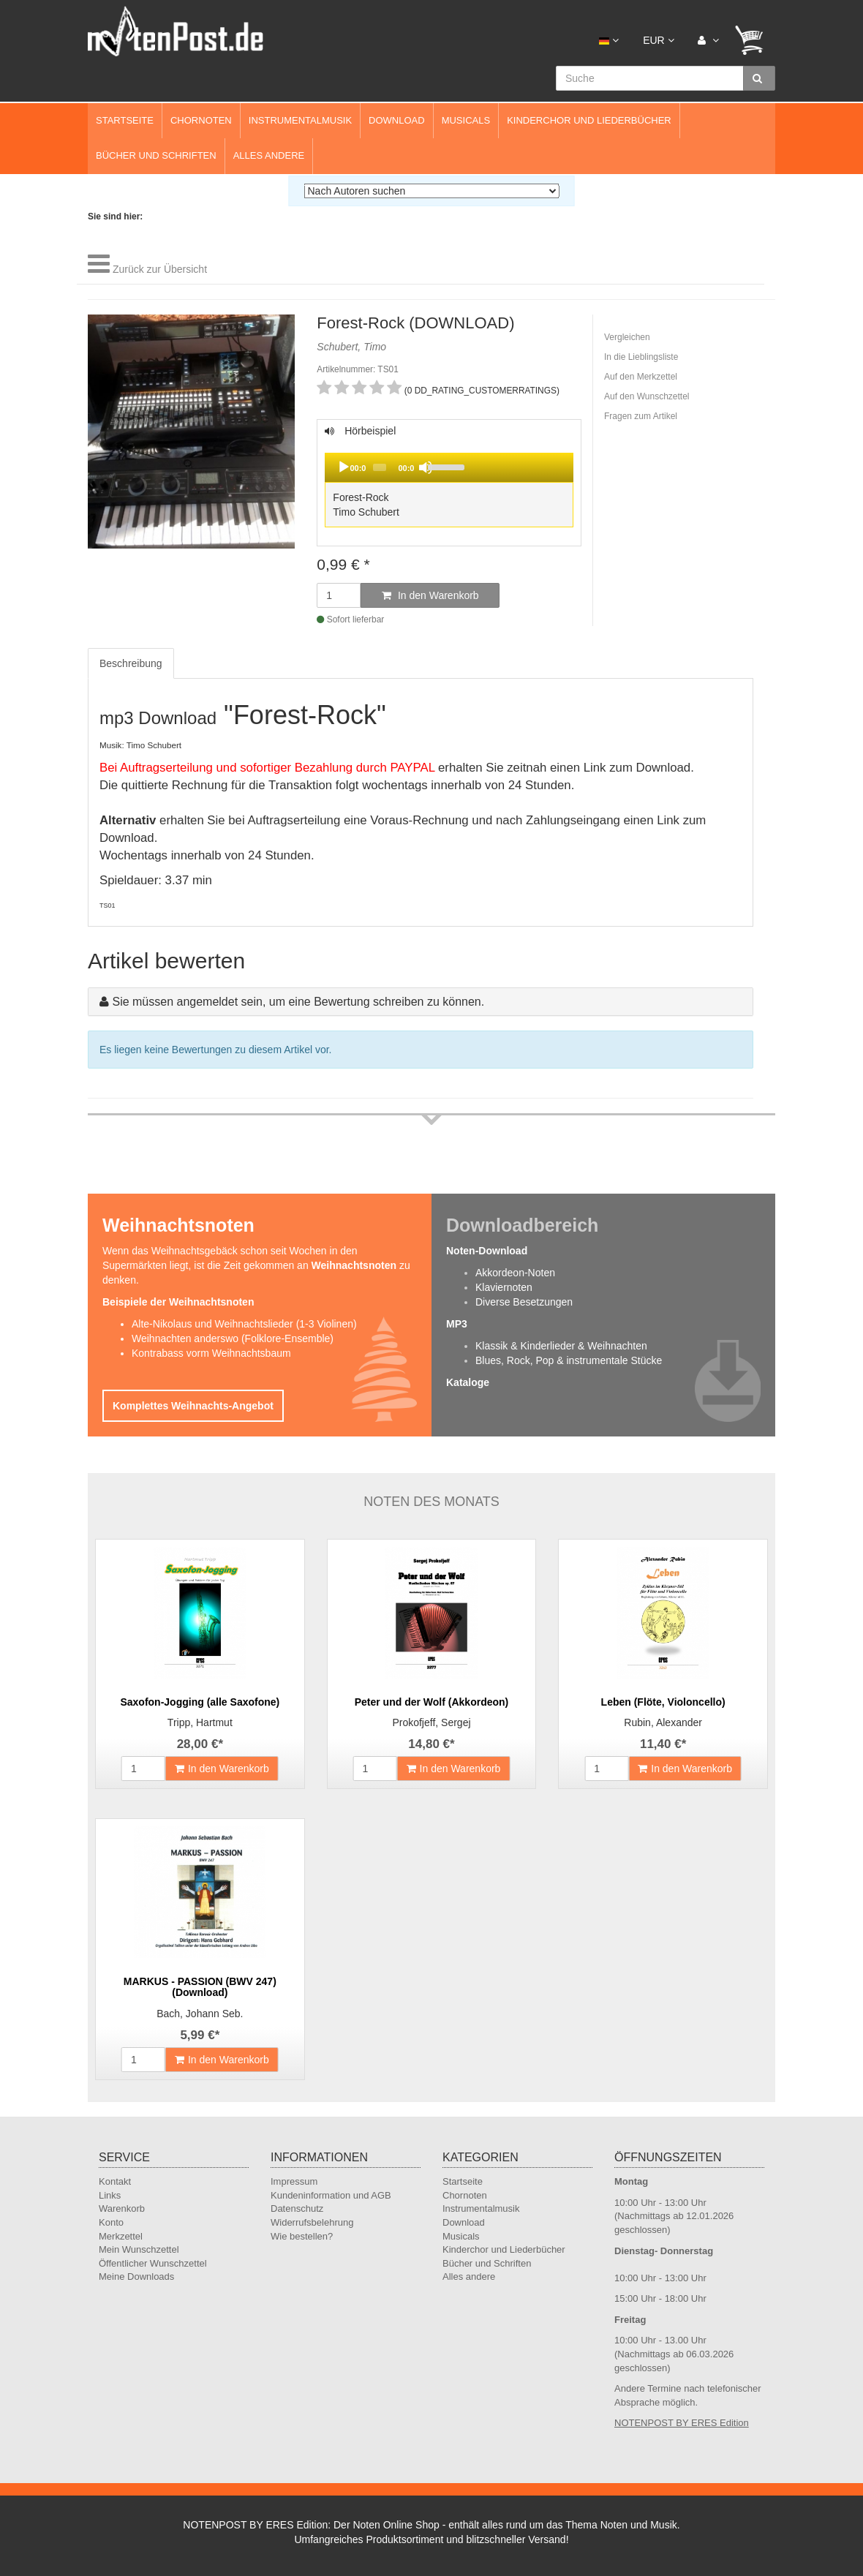 The width and height of the screenshot is (863, 2576). Describe the element at coordinates (298, 1001) in the screenshot. I see `Sie müssen angemeldet sein, um eine Bewertung schreiben zu können.` at that location.